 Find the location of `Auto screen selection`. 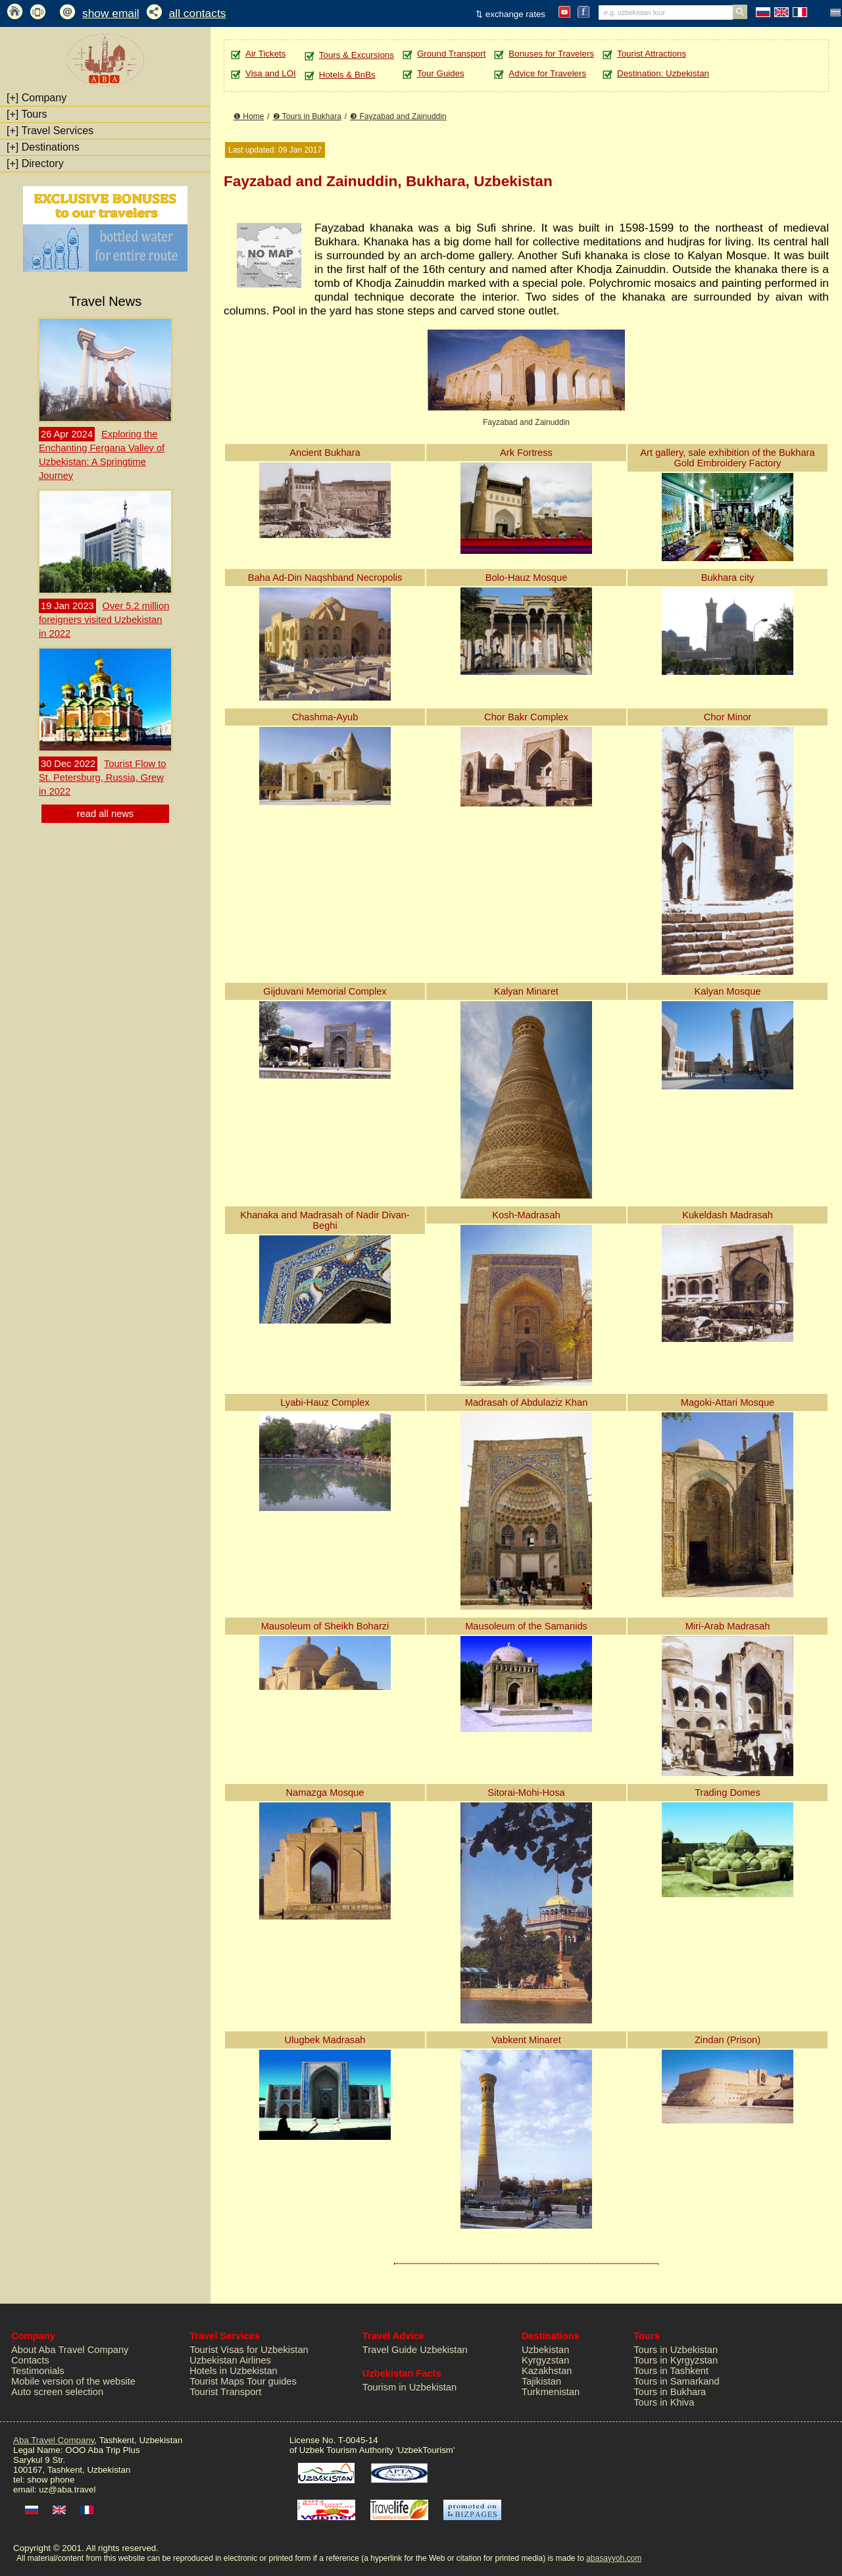

Auto screen selection is located at coordinates (57, 2392).